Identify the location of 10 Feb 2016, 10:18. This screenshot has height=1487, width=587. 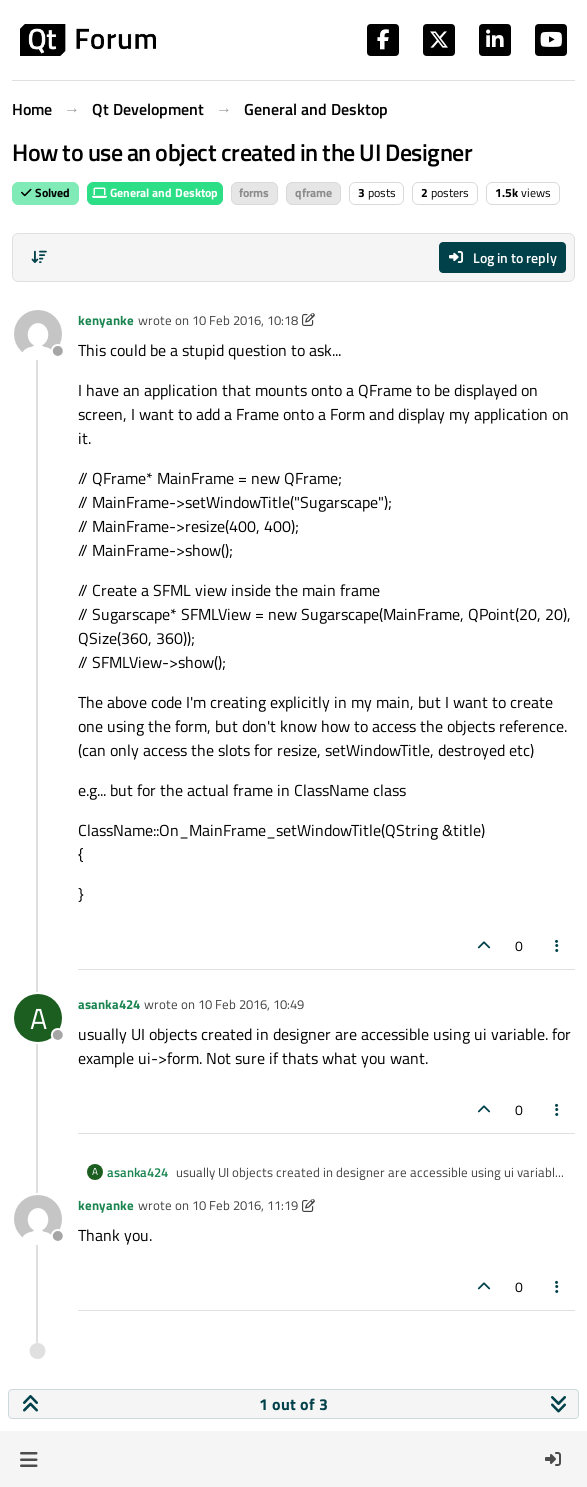
(245, 320).